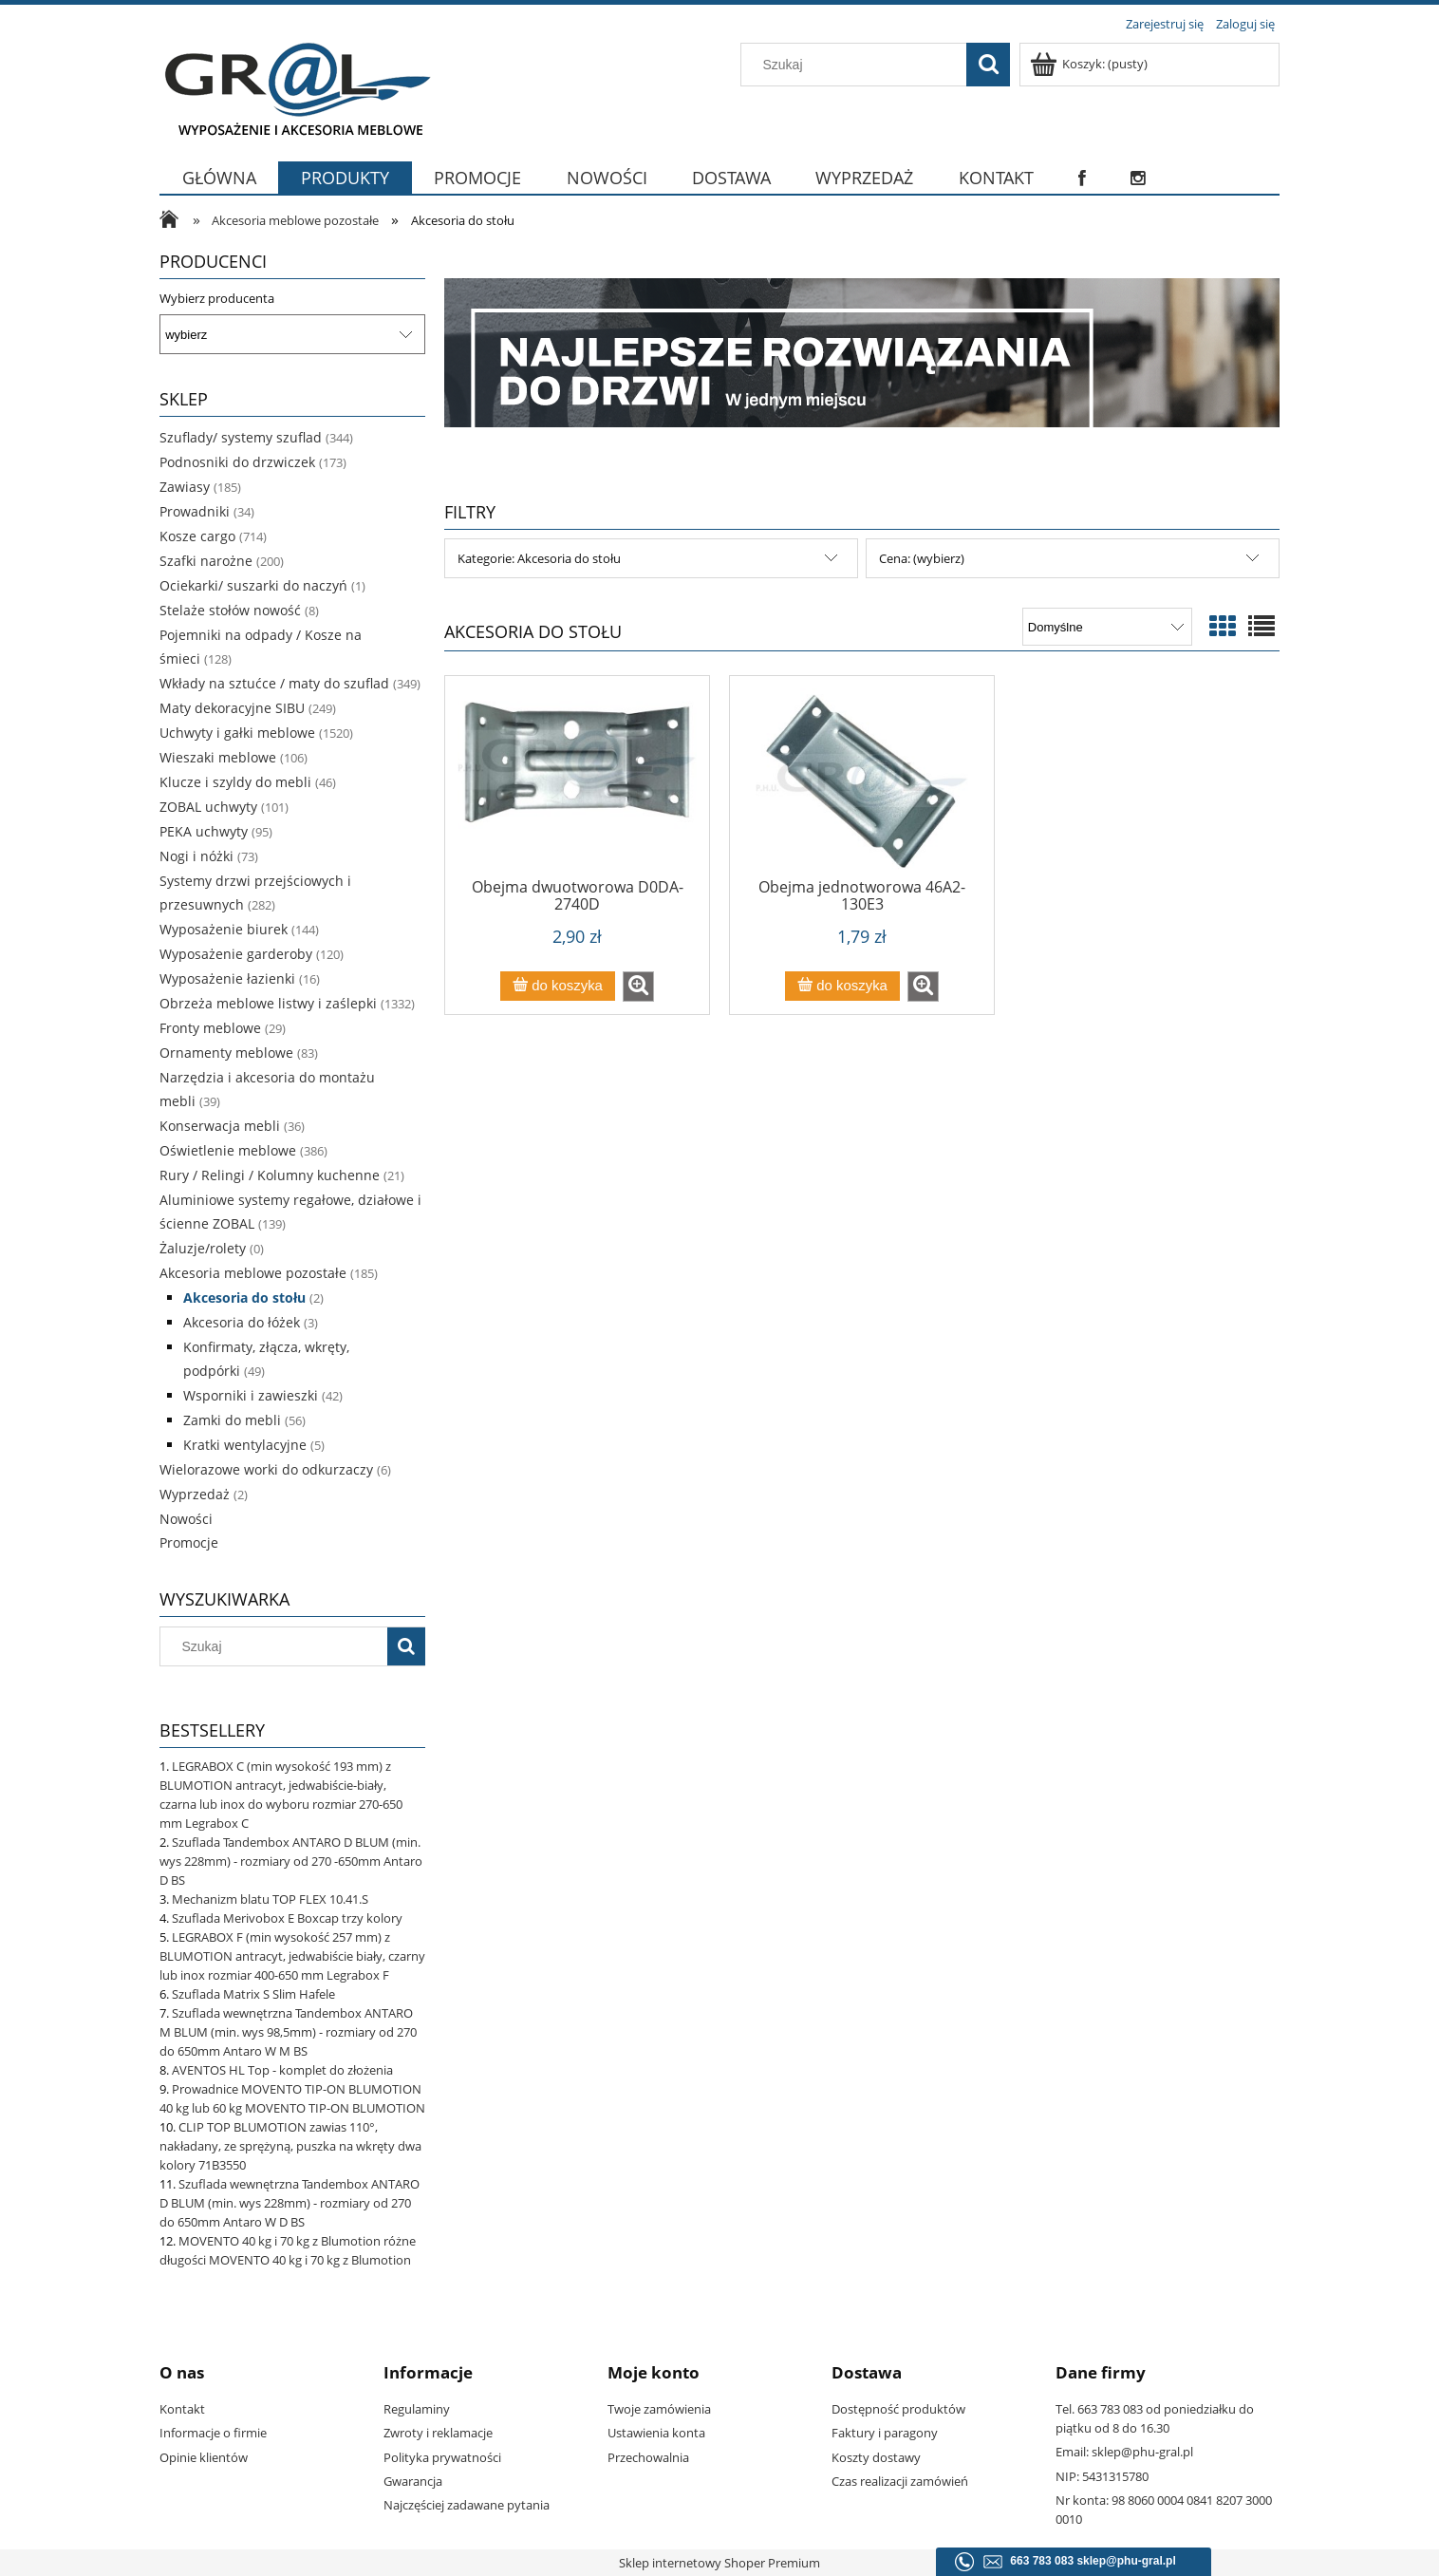 The image size is (1439, 2576). What do you see at coordinates (240, 437) in the screenshot?
I see `Szuflady/ systemy szuflad [Szuflady/ systemy szuflad 344]` at bounding box center [240, 437].